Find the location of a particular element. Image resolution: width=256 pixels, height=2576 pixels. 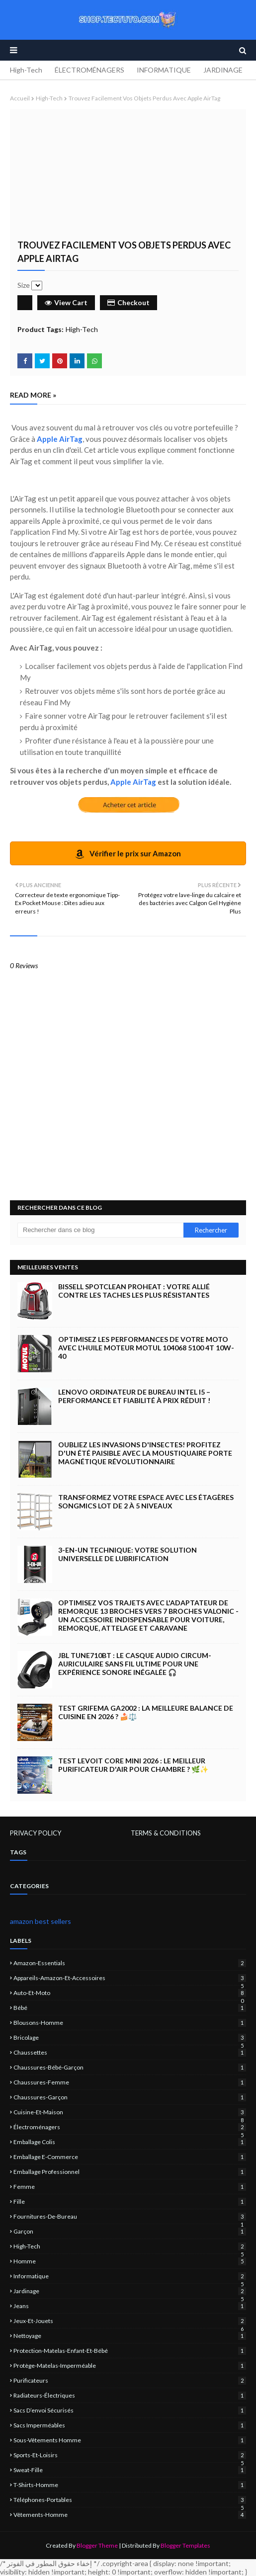

chaussures-garçon is located at coordinates (129, 2097).